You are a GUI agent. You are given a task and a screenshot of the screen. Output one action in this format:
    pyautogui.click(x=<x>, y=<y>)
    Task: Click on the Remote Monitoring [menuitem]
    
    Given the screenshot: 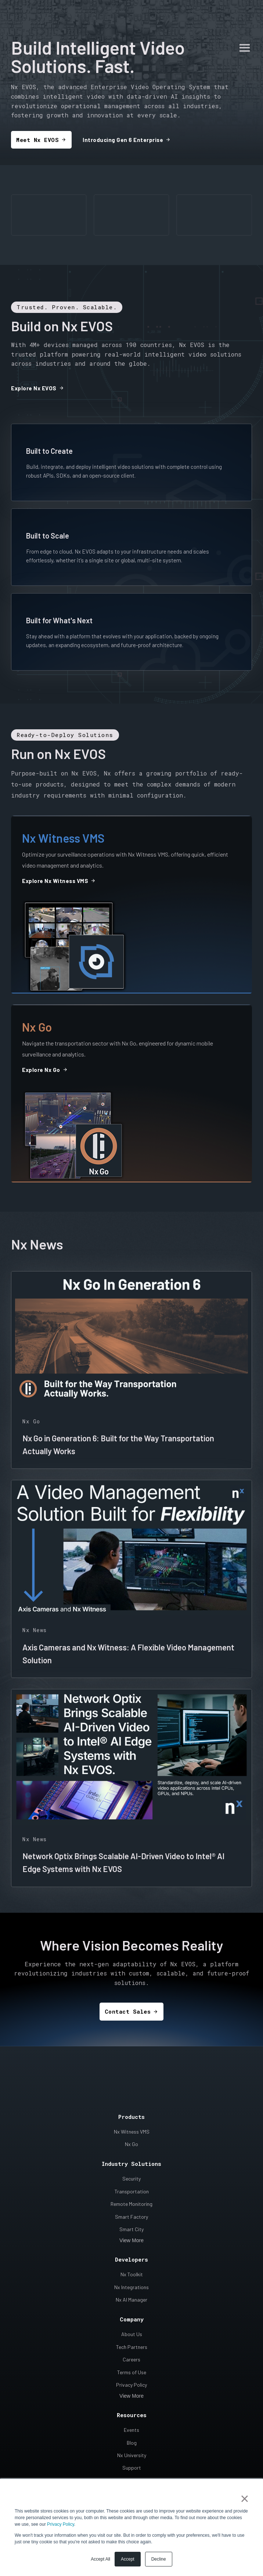 What is the action you would take?
    pyautogui.click(x=131, y=2194)
    